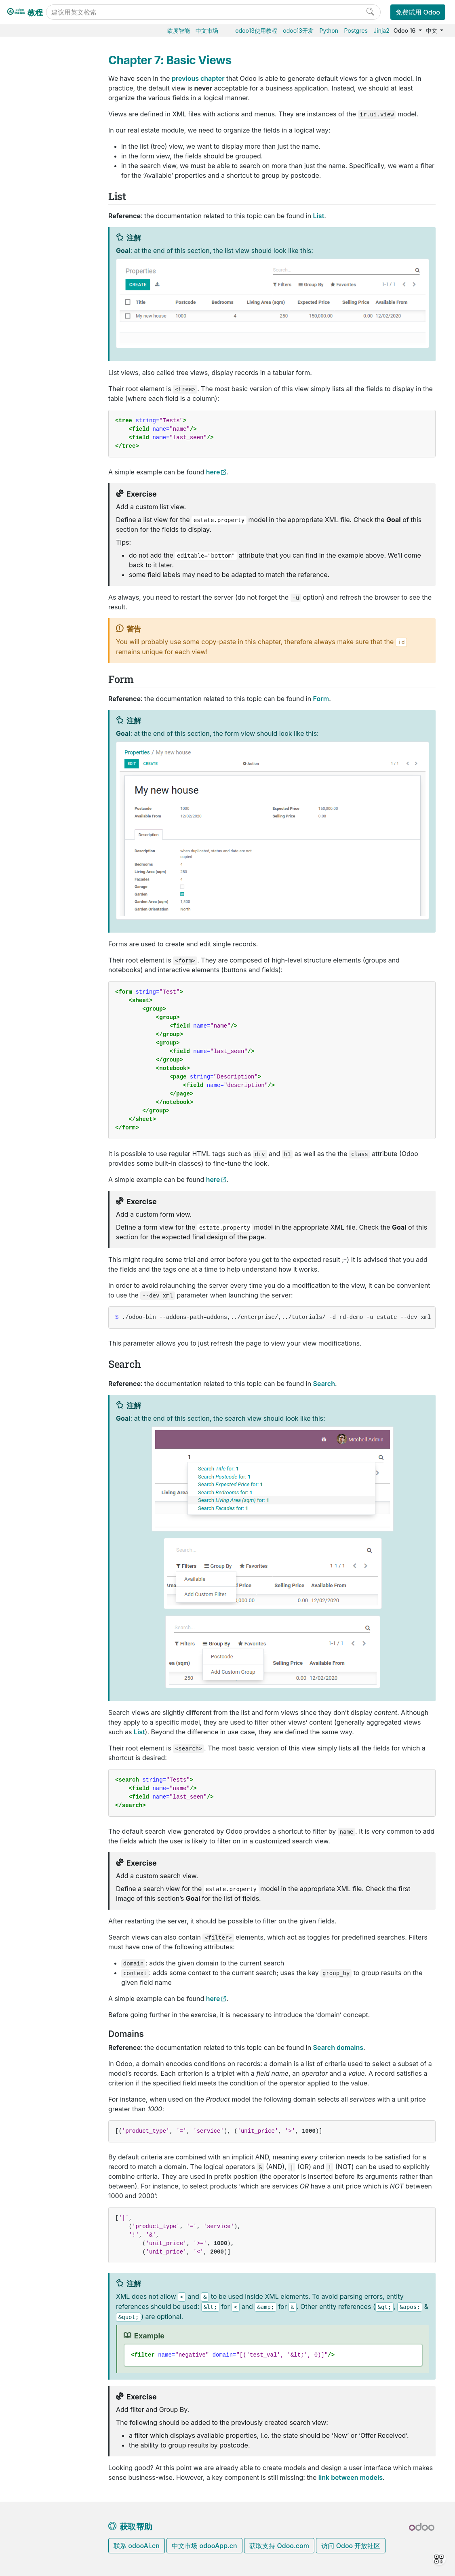  I want to click on Python, so click(328, 30).